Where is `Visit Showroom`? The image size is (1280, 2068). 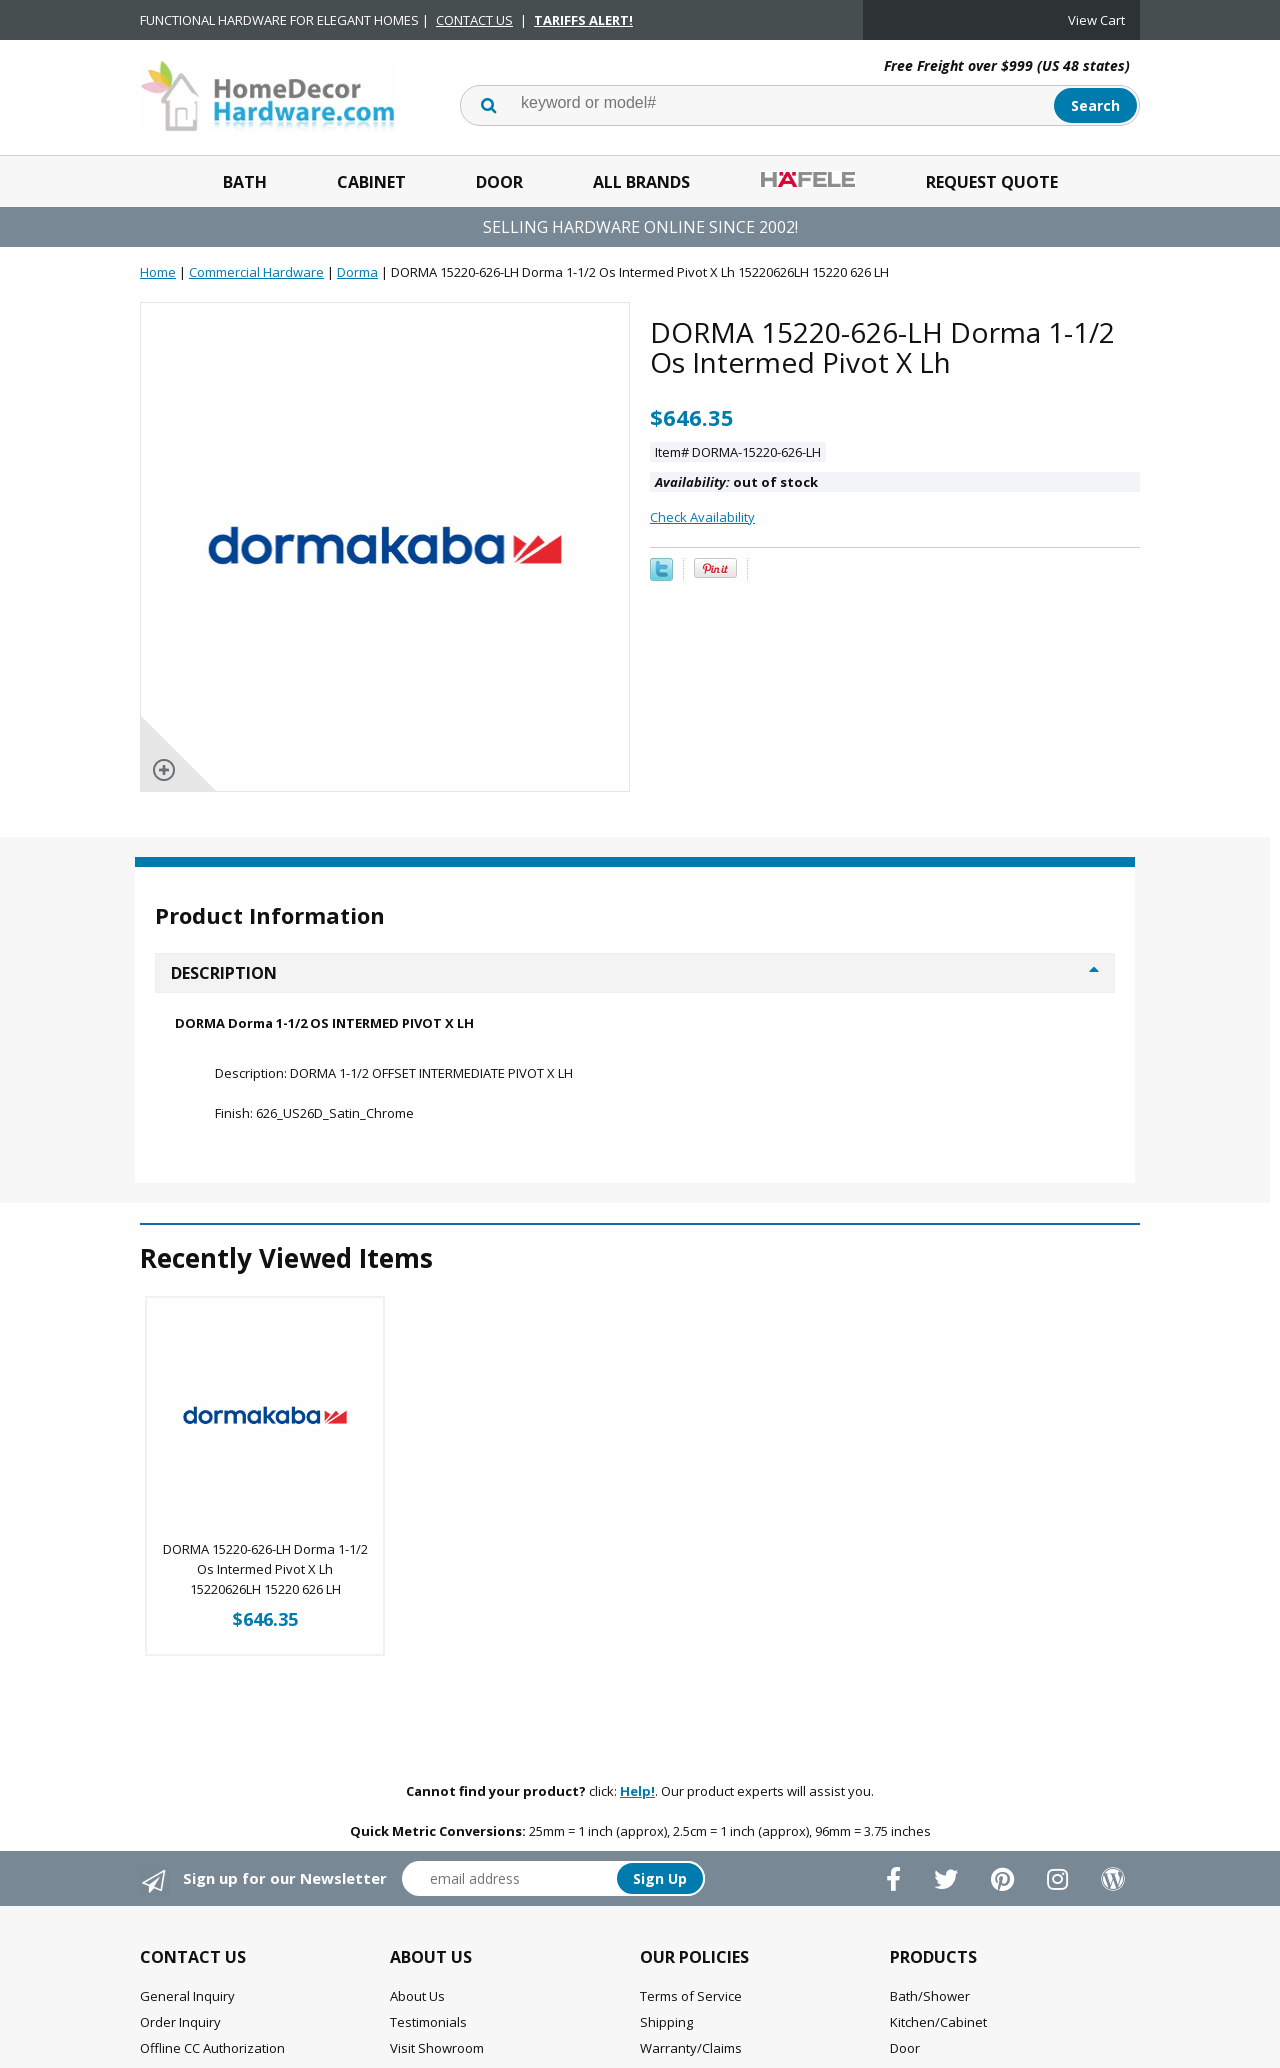 Visit Showroom is located at coordinates (437, 2048).